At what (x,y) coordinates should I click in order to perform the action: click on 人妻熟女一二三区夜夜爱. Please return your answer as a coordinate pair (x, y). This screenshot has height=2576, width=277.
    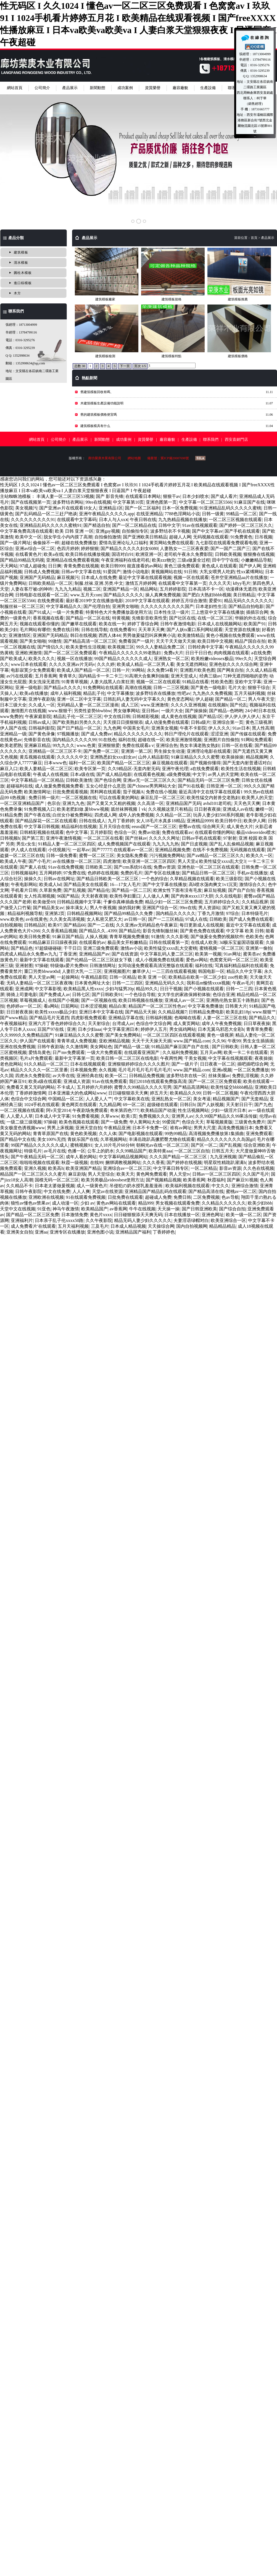
    Looking at the image, I should click on (184, 548).